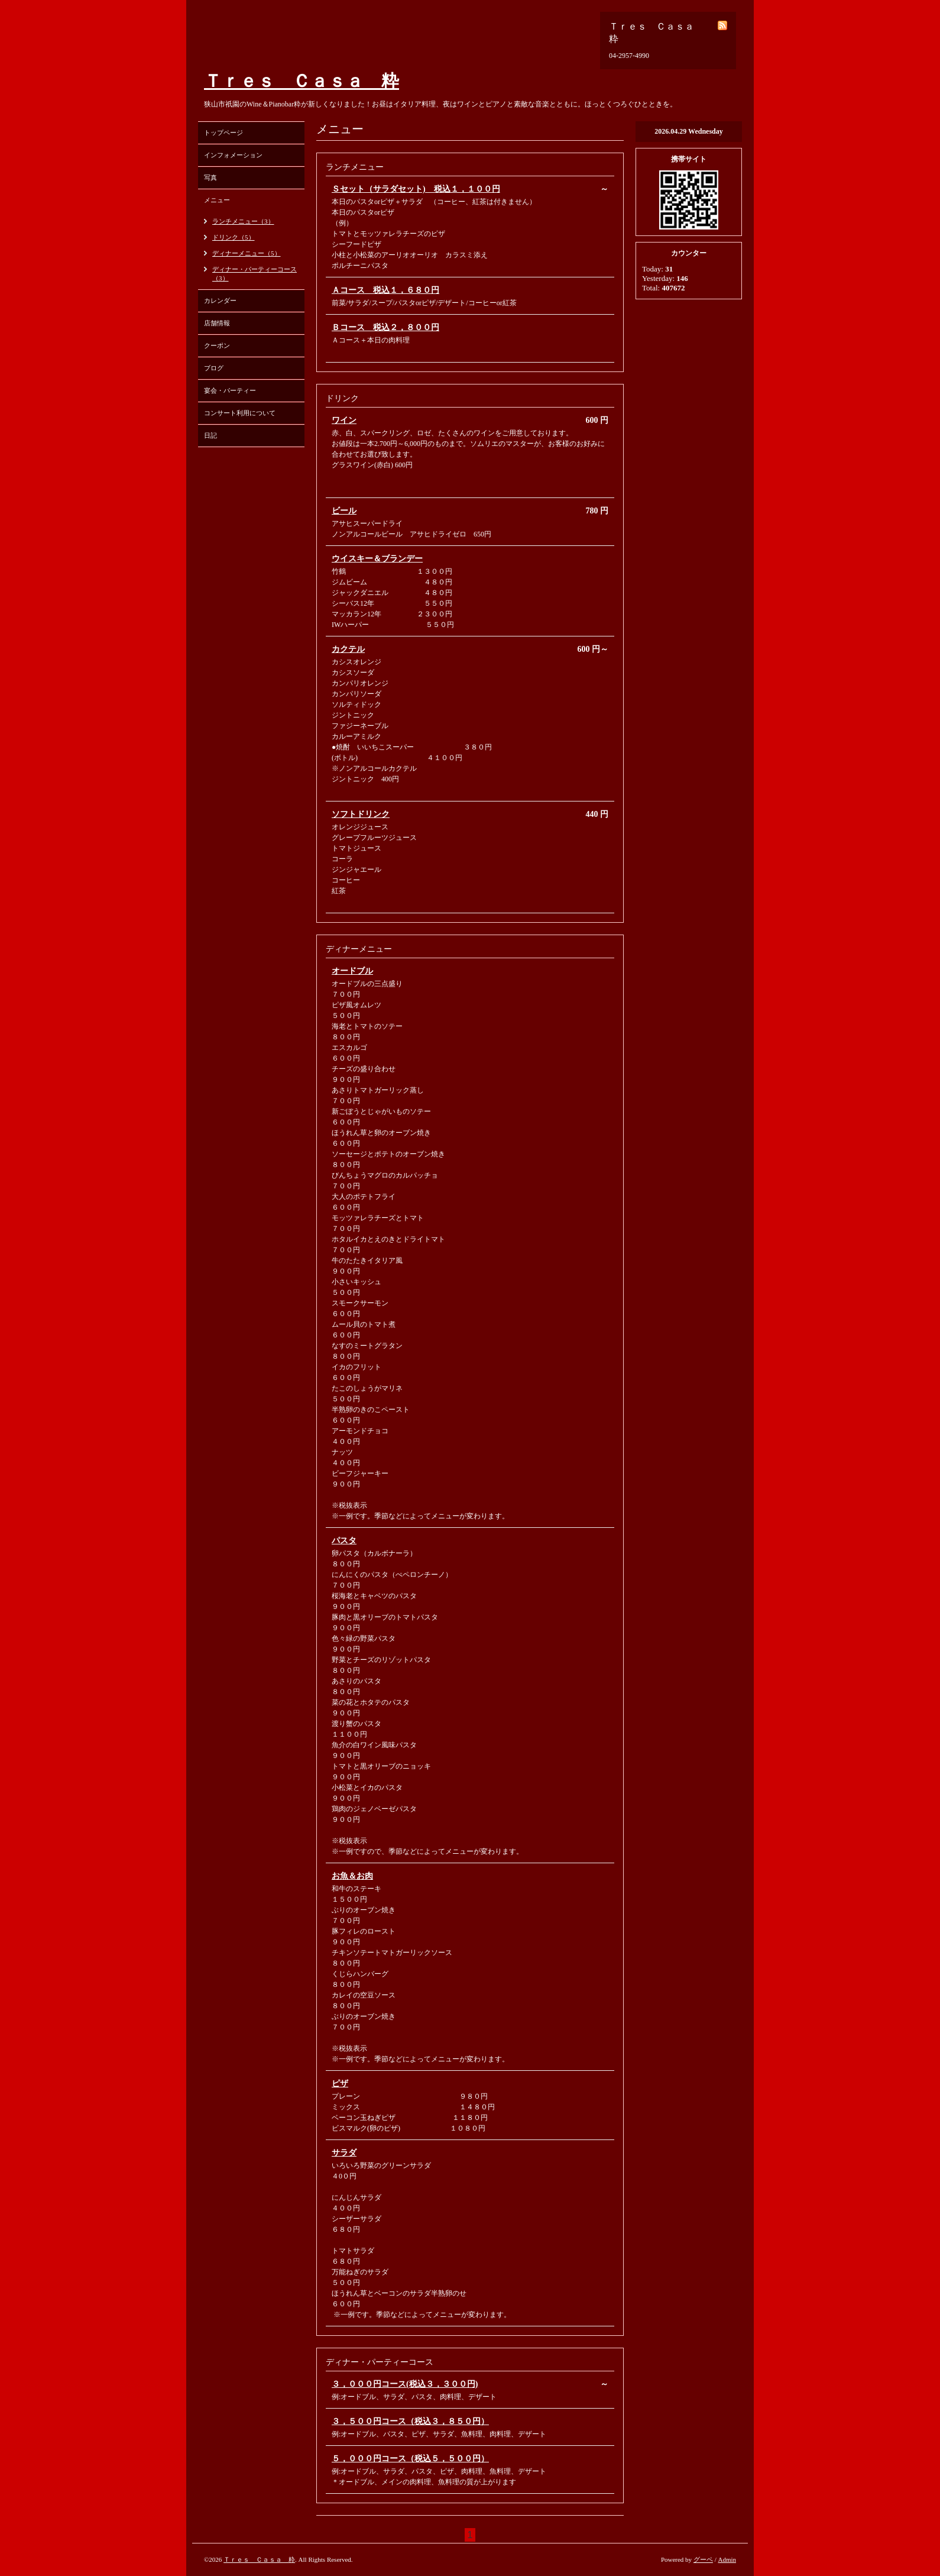  What do you see at coordinates (385, 327) in the screenshot?
I see `Ｂコース 税込２，８００円` at bounding box center [385, 327].